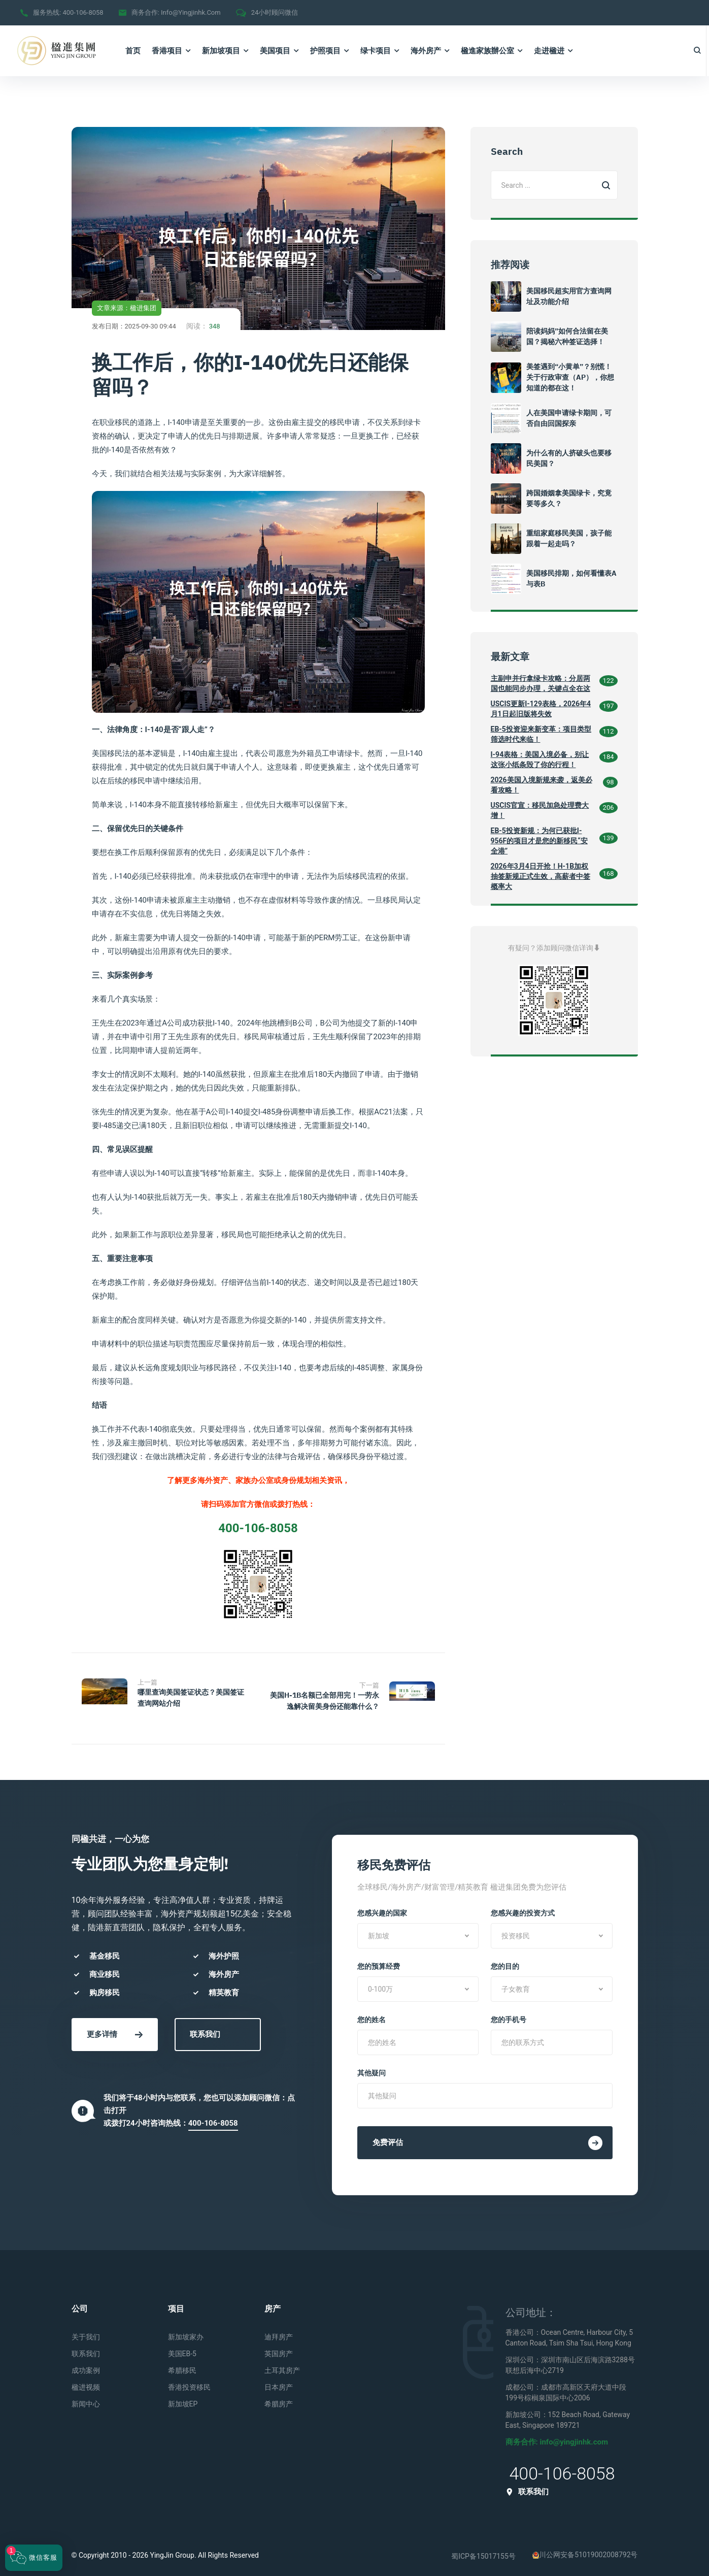 This screenshot has height=2576, width=709. What do you see at coordinates (86, 2381) in the screenshot?
I see `楹进视频` at bounding box center [86, 2381].